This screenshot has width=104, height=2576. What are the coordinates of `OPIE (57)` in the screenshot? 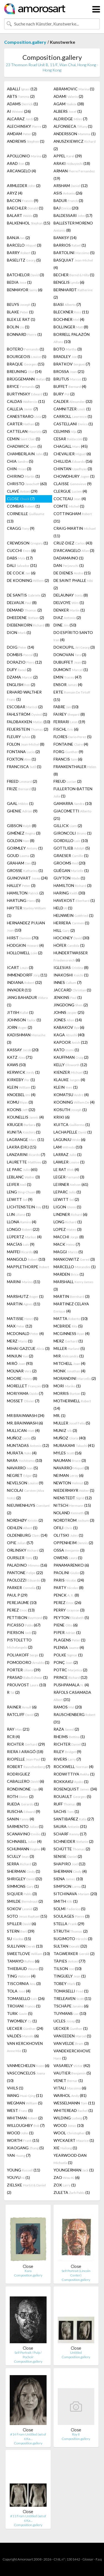 It's located at (20, 1542).